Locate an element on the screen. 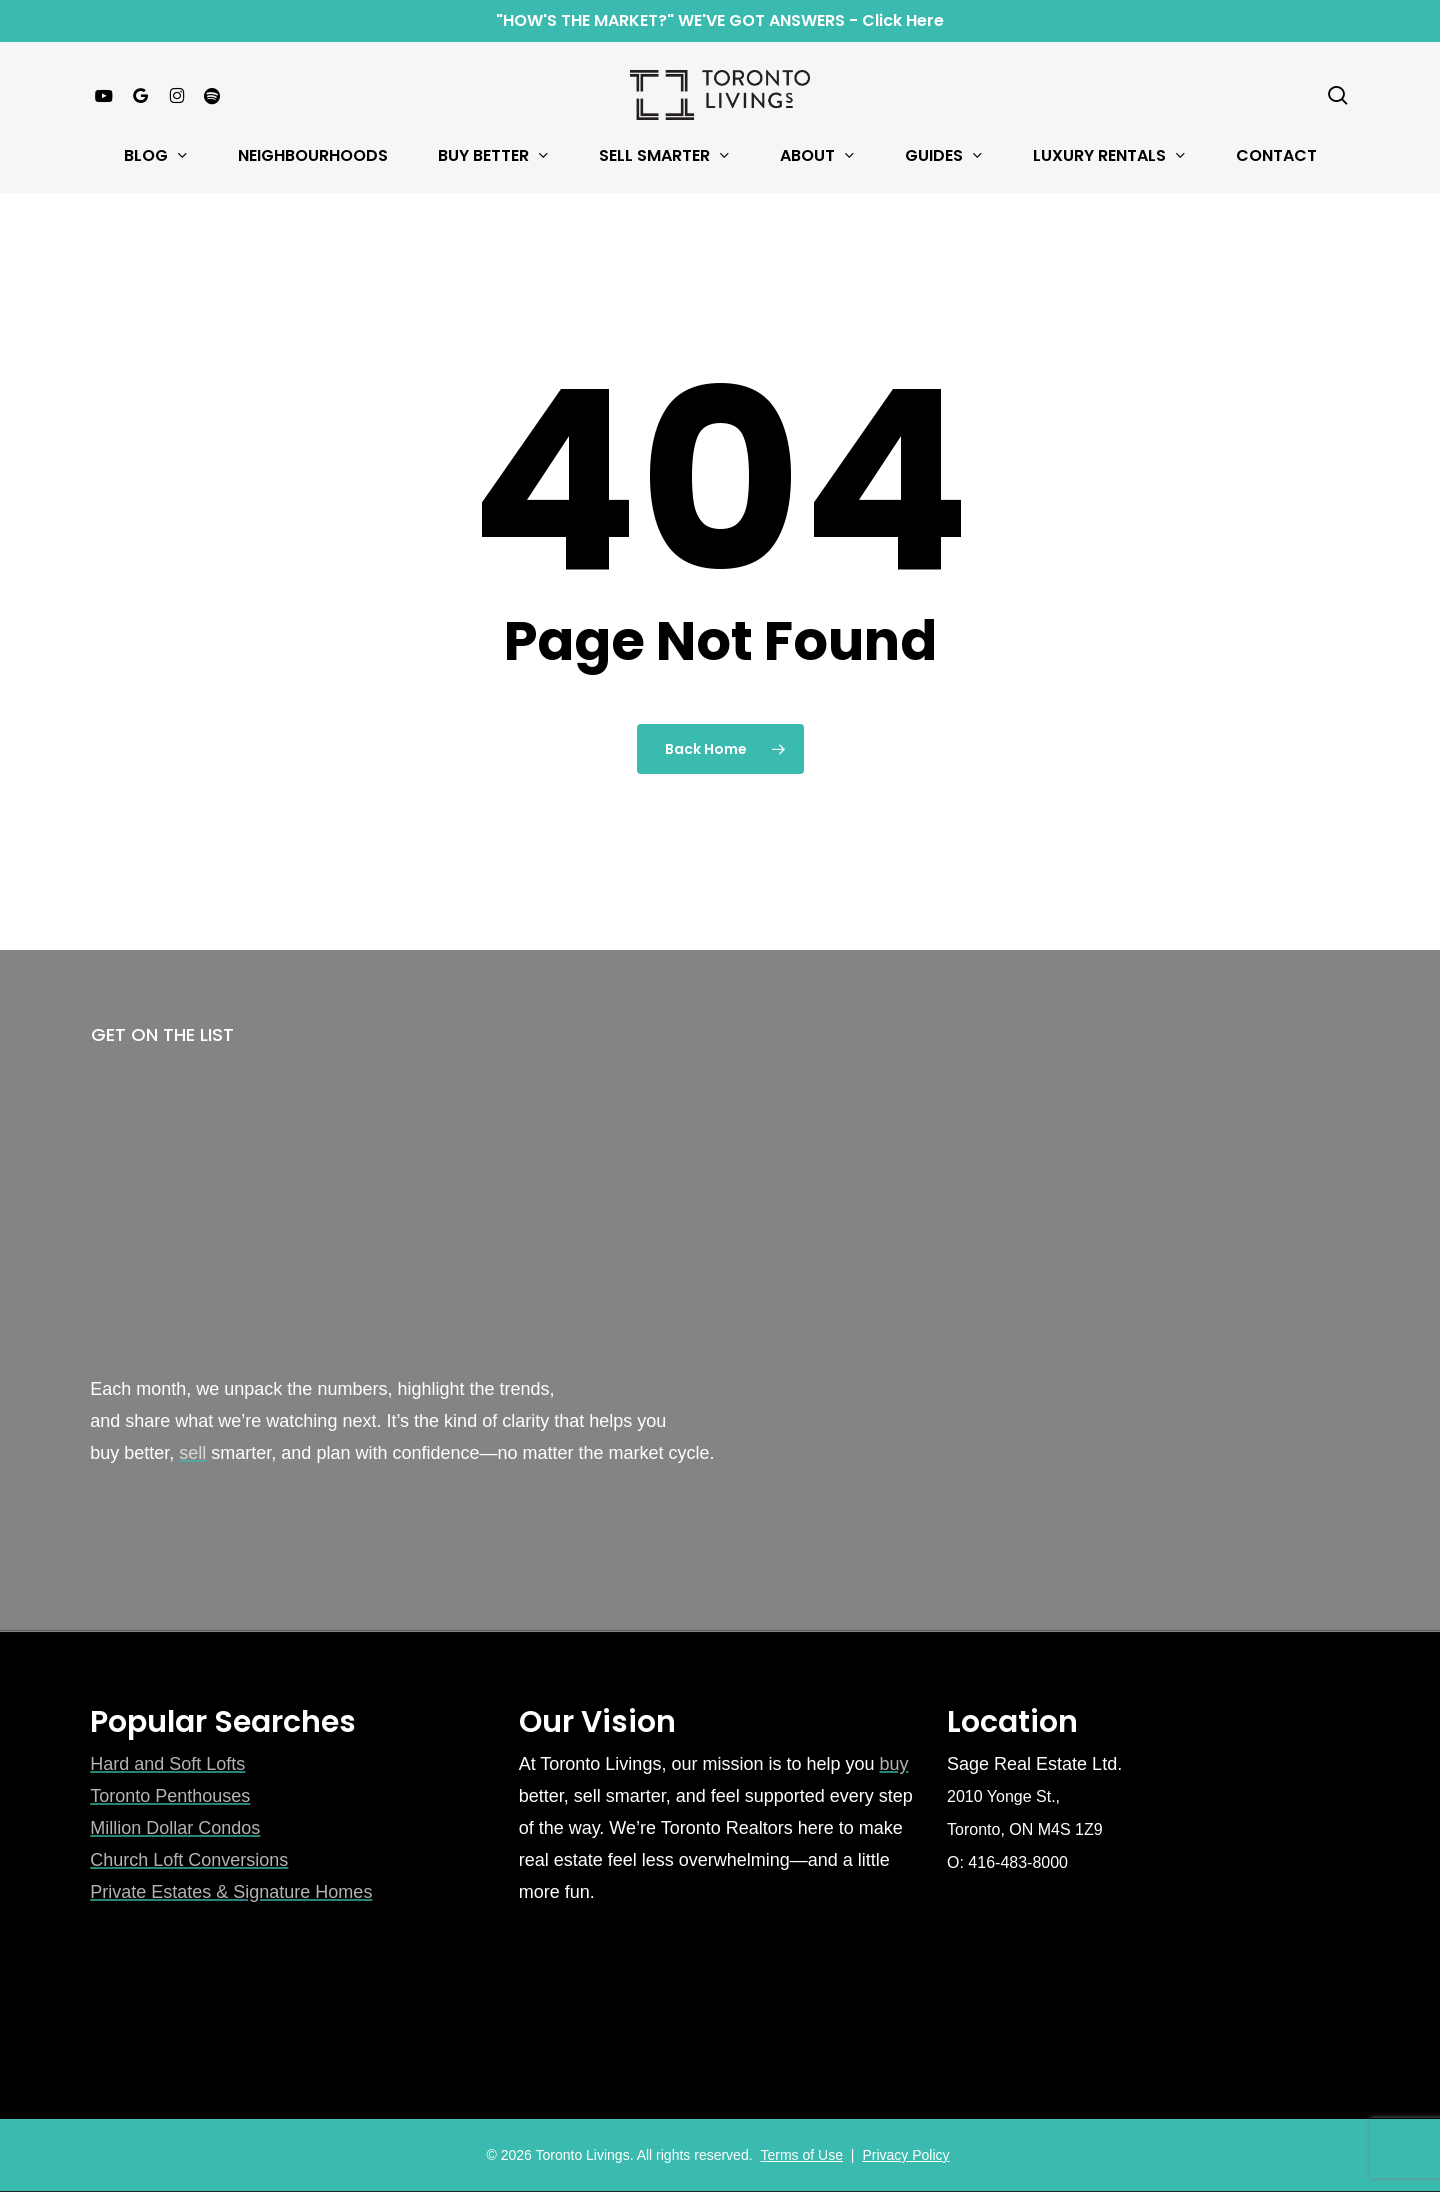 The height and width of the screenshot is (2192, 1440). Hard and Soft Lofts is located at coordinates (167, 1764).